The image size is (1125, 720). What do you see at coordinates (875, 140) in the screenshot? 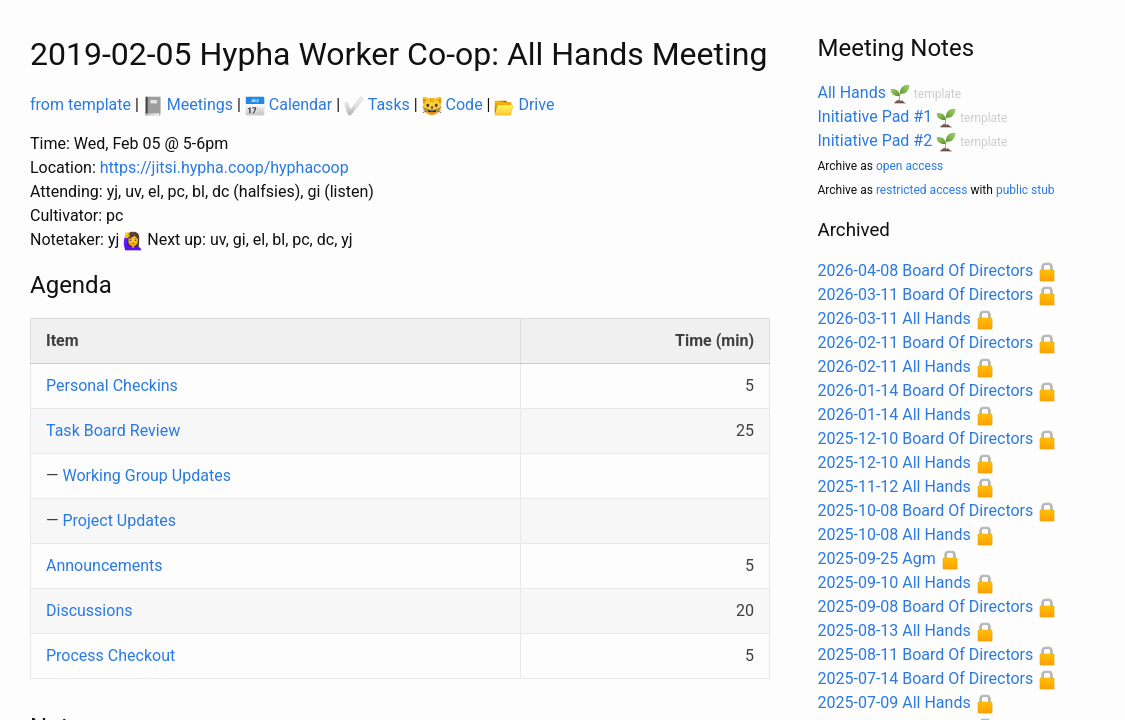
I see `Initiative Pad #2` at bounding box center [875, 140].